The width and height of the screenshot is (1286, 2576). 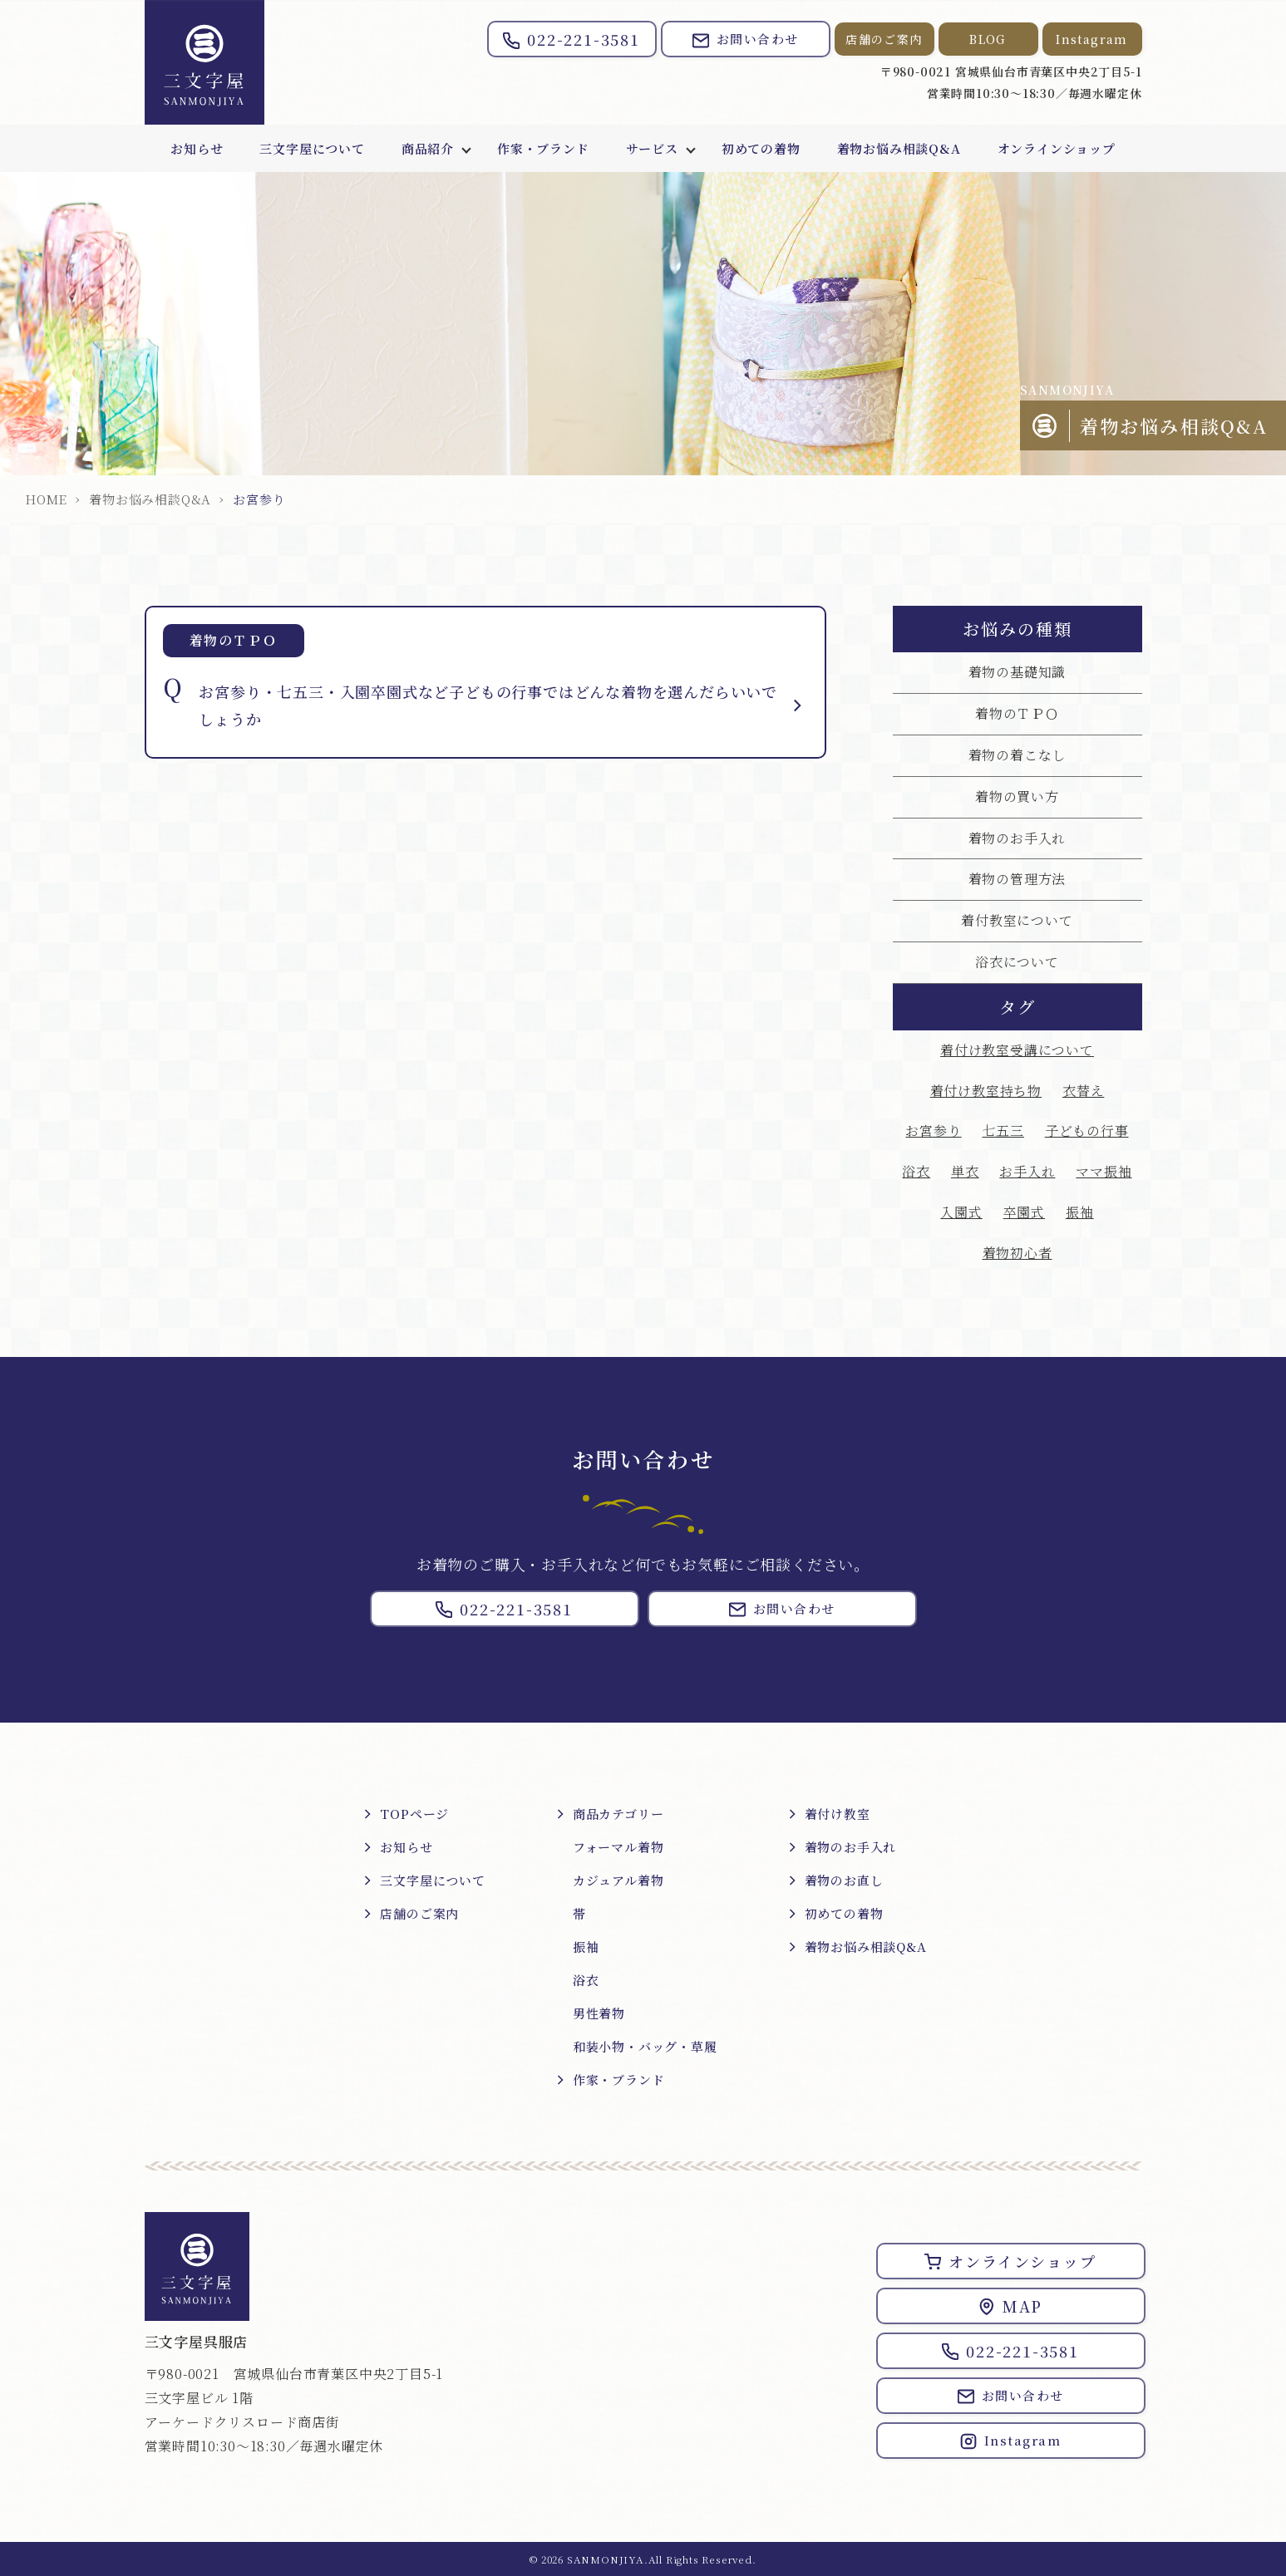 What do you see at coordinates (1017, 796) in the screenshot?
I see `着物の買い方` at bounding box center [1017, 796].